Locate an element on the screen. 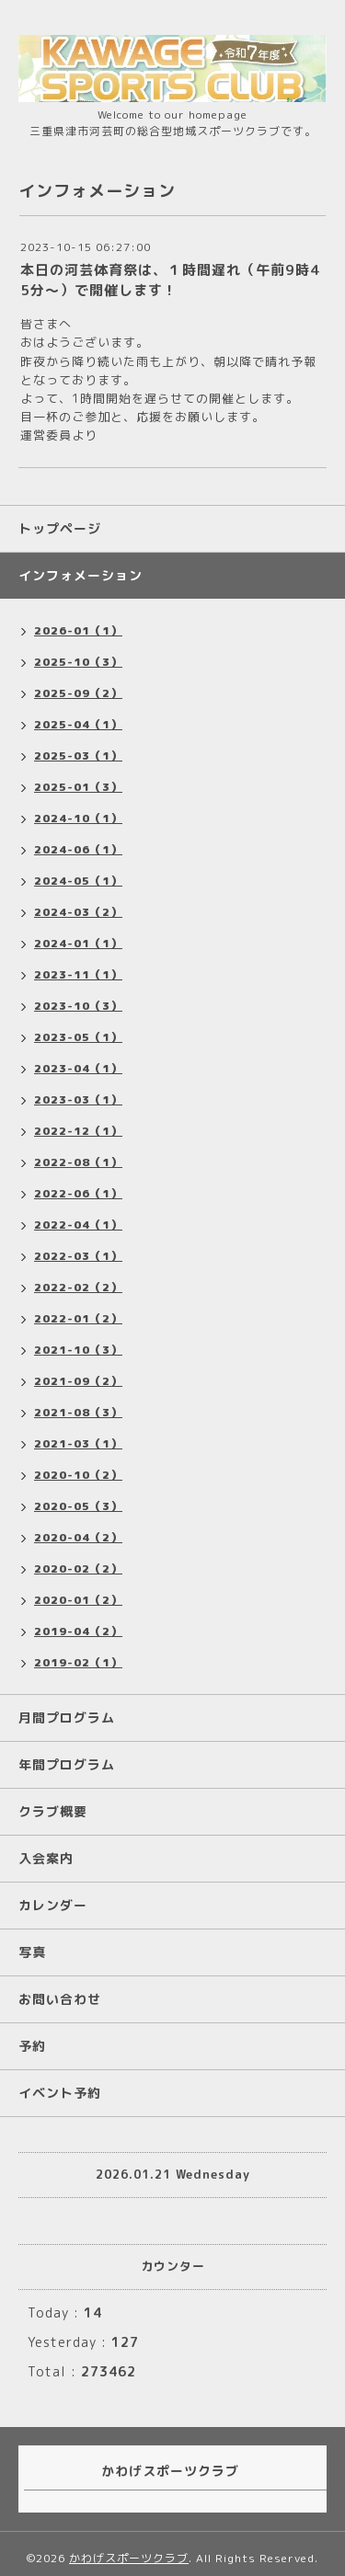 The width and height of the screenshot is (345, 2576). 年間プログラム is located at coordinates (66, 1764).